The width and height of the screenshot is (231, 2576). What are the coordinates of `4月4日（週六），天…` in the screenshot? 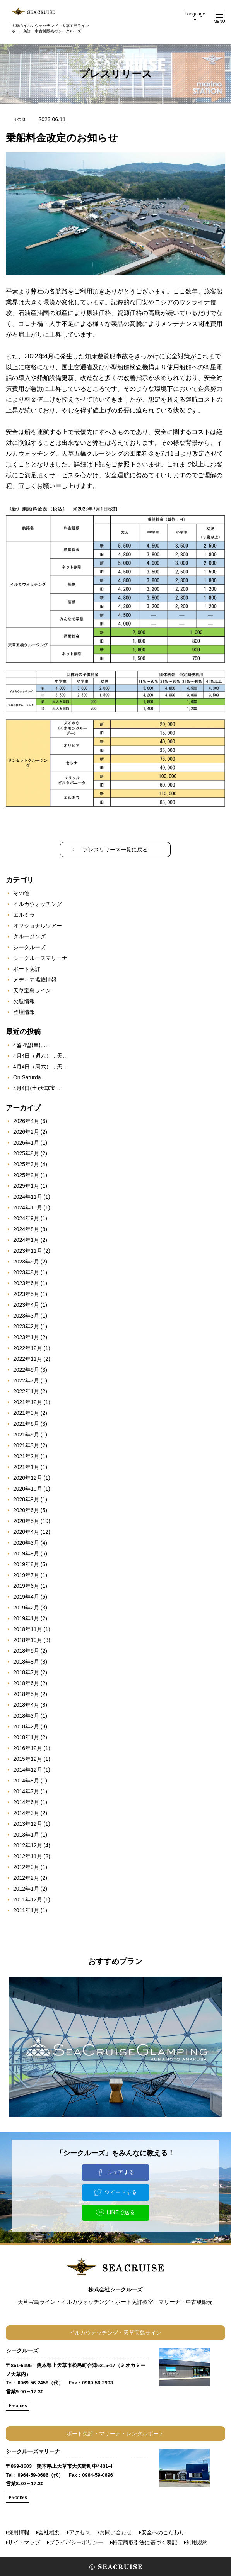 It's located at (40, 1055).